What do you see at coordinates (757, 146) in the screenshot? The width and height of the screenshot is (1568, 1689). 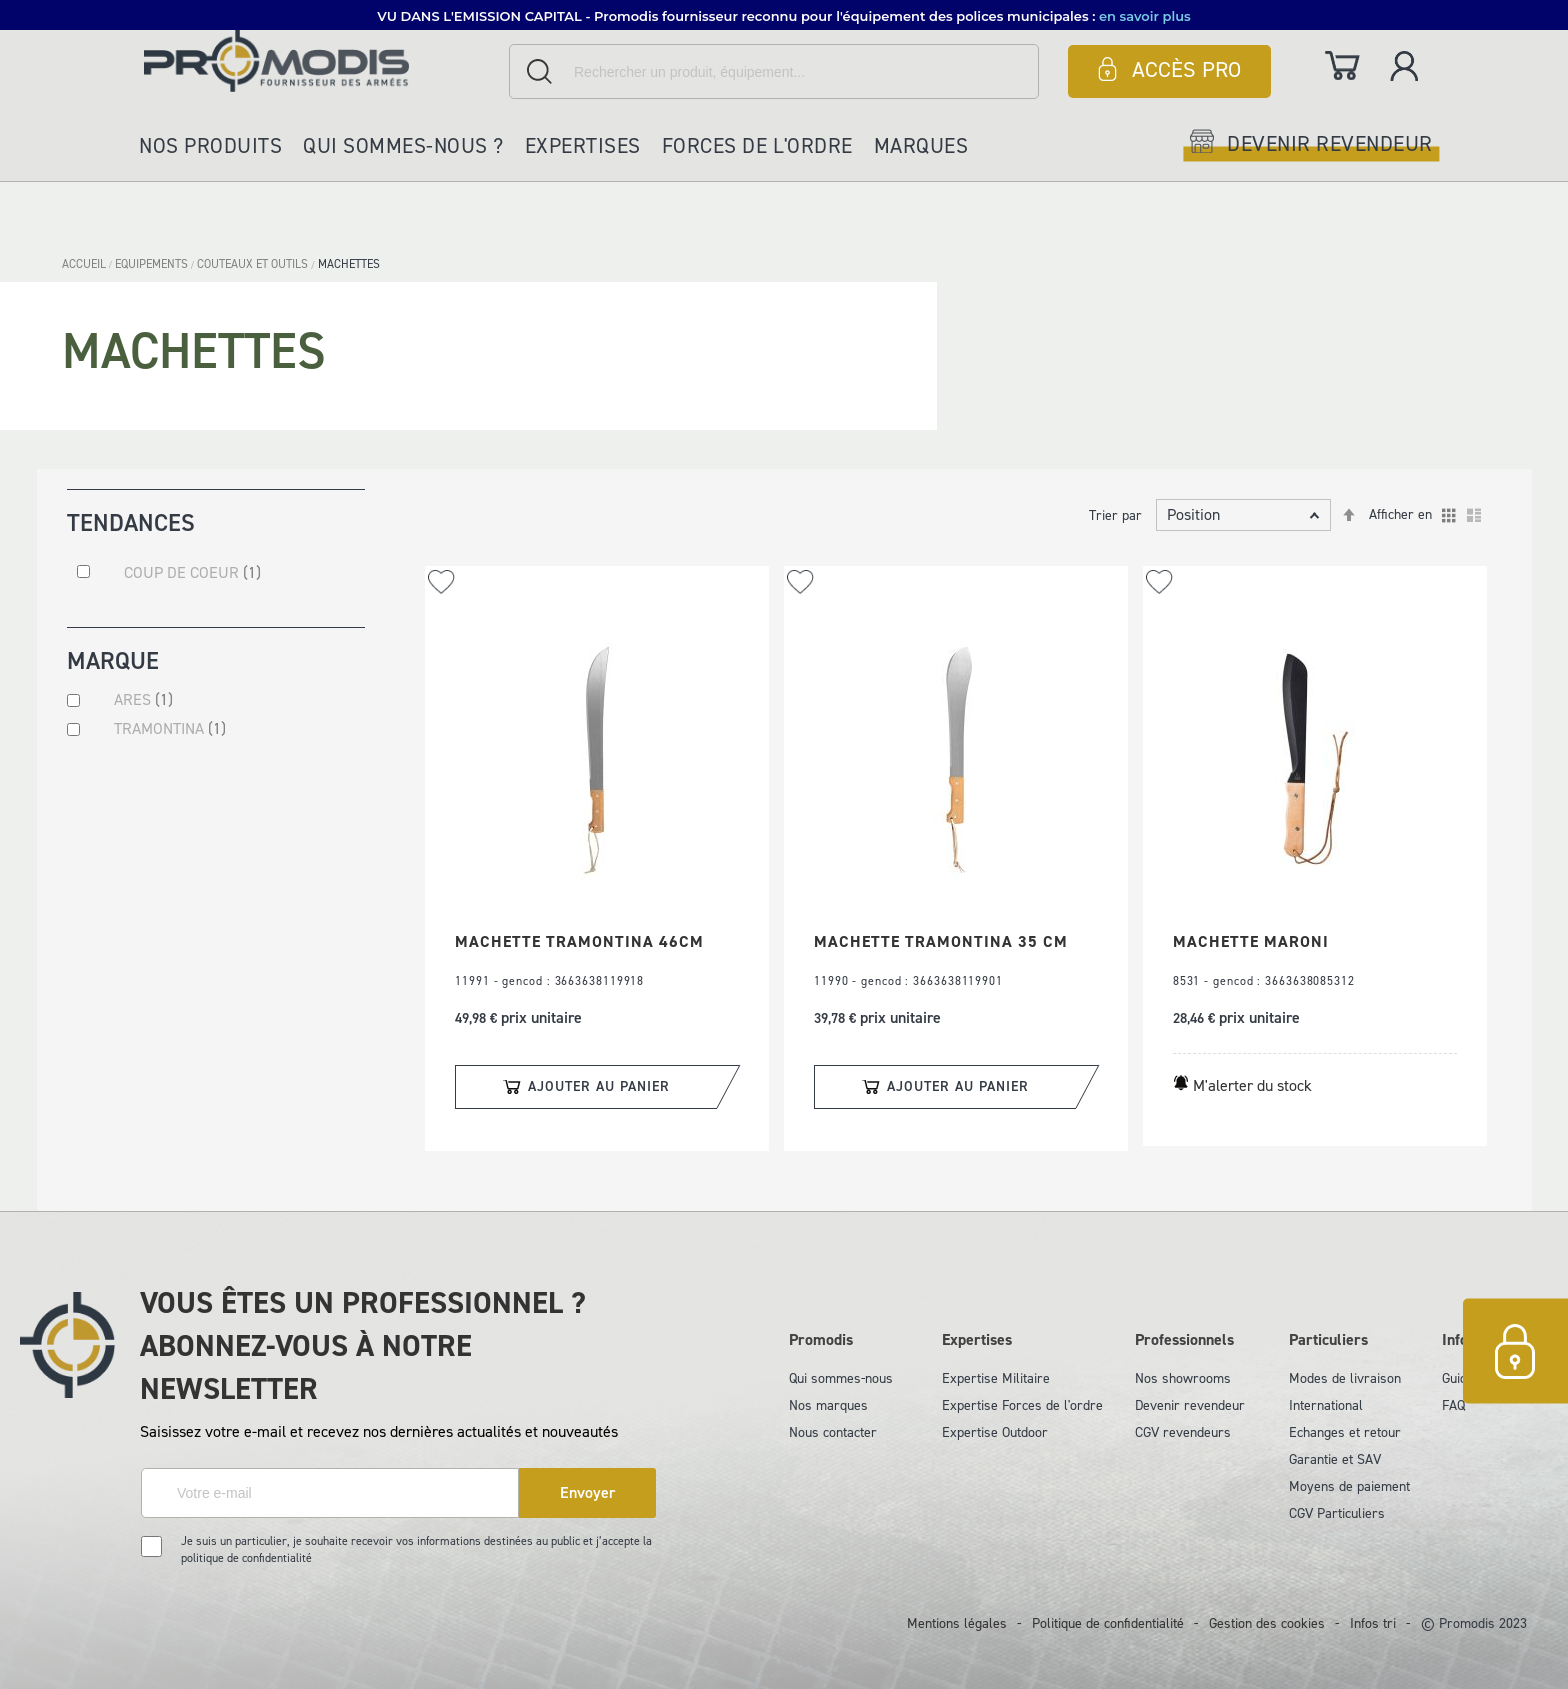 I see `Forces de l'ordre` at bounding box center [757, 146].